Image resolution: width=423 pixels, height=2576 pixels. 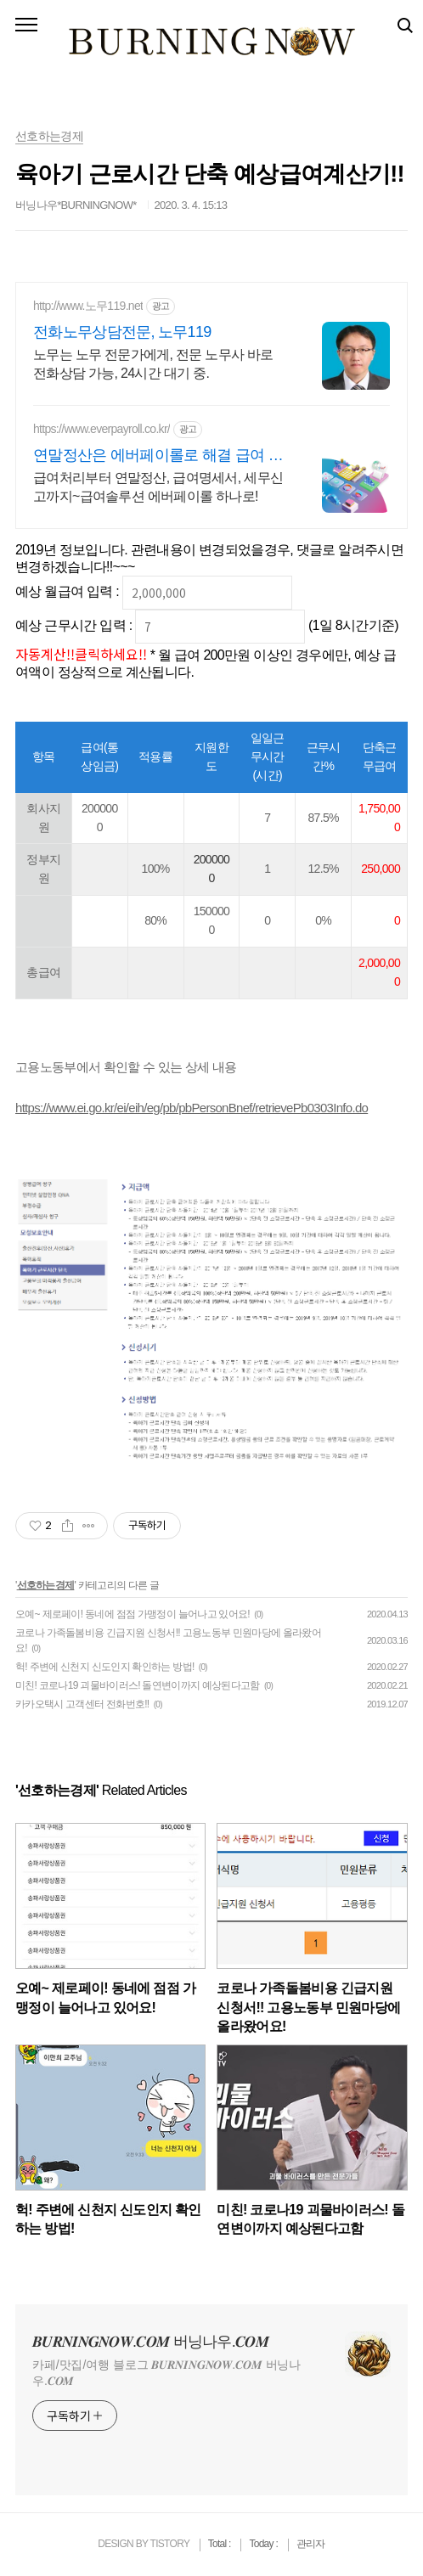 What do you see at coordinates (122, 331) in the screenshot?
I see `전화노무상담전문, 노무119` at bounding box center [122, 331].